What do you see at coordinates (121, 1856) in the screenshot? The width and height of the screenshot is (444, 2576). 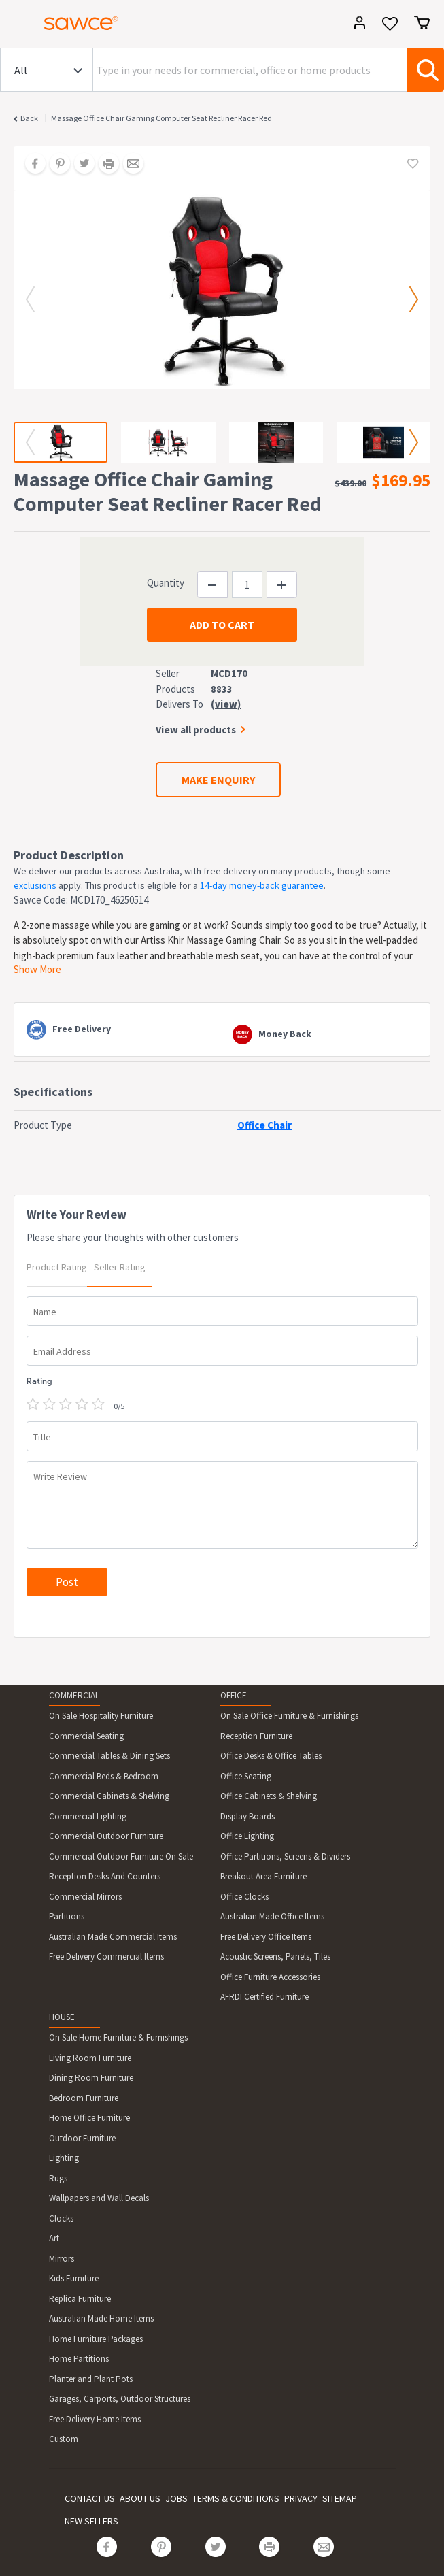 I see `Commercial Outdoor Furniture On Sale` at bounding box center [121, 1856].